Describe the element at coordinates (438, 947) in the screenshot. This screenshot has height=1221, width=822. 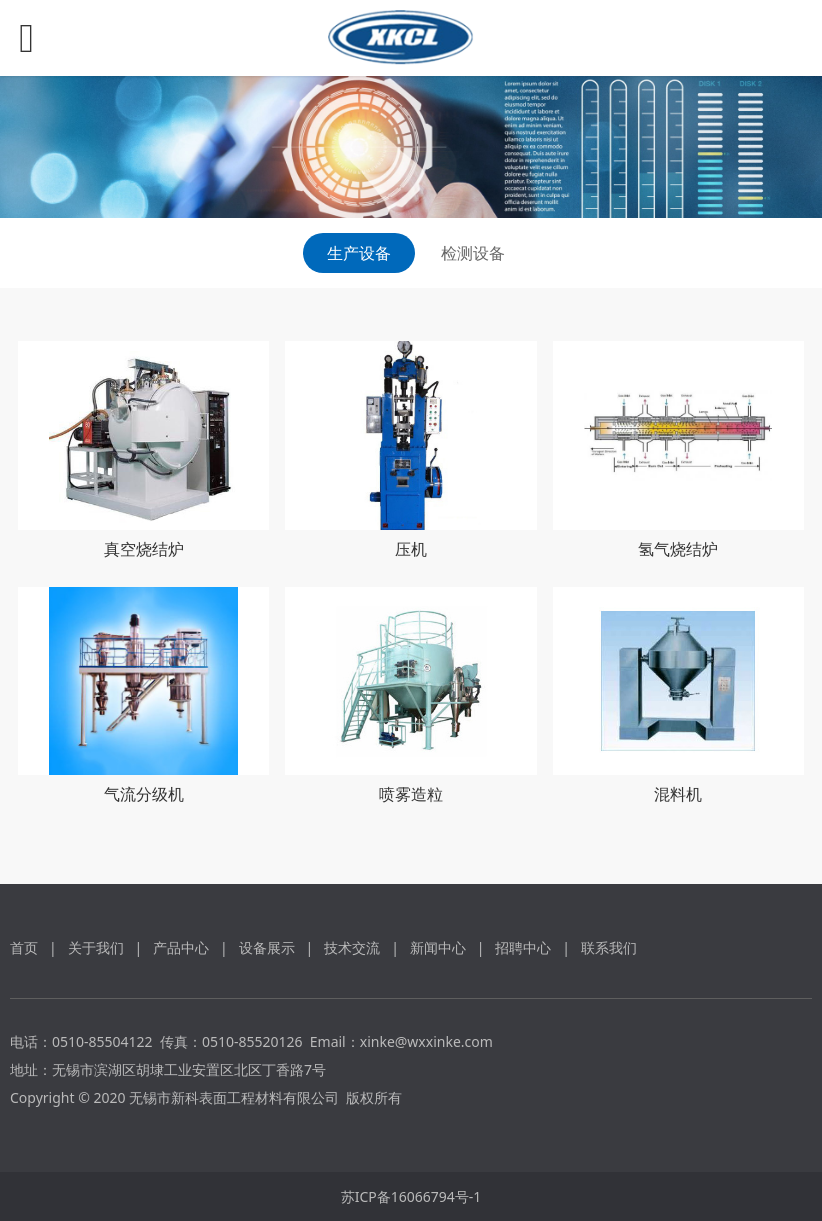
I see `新闻中心` at that location.